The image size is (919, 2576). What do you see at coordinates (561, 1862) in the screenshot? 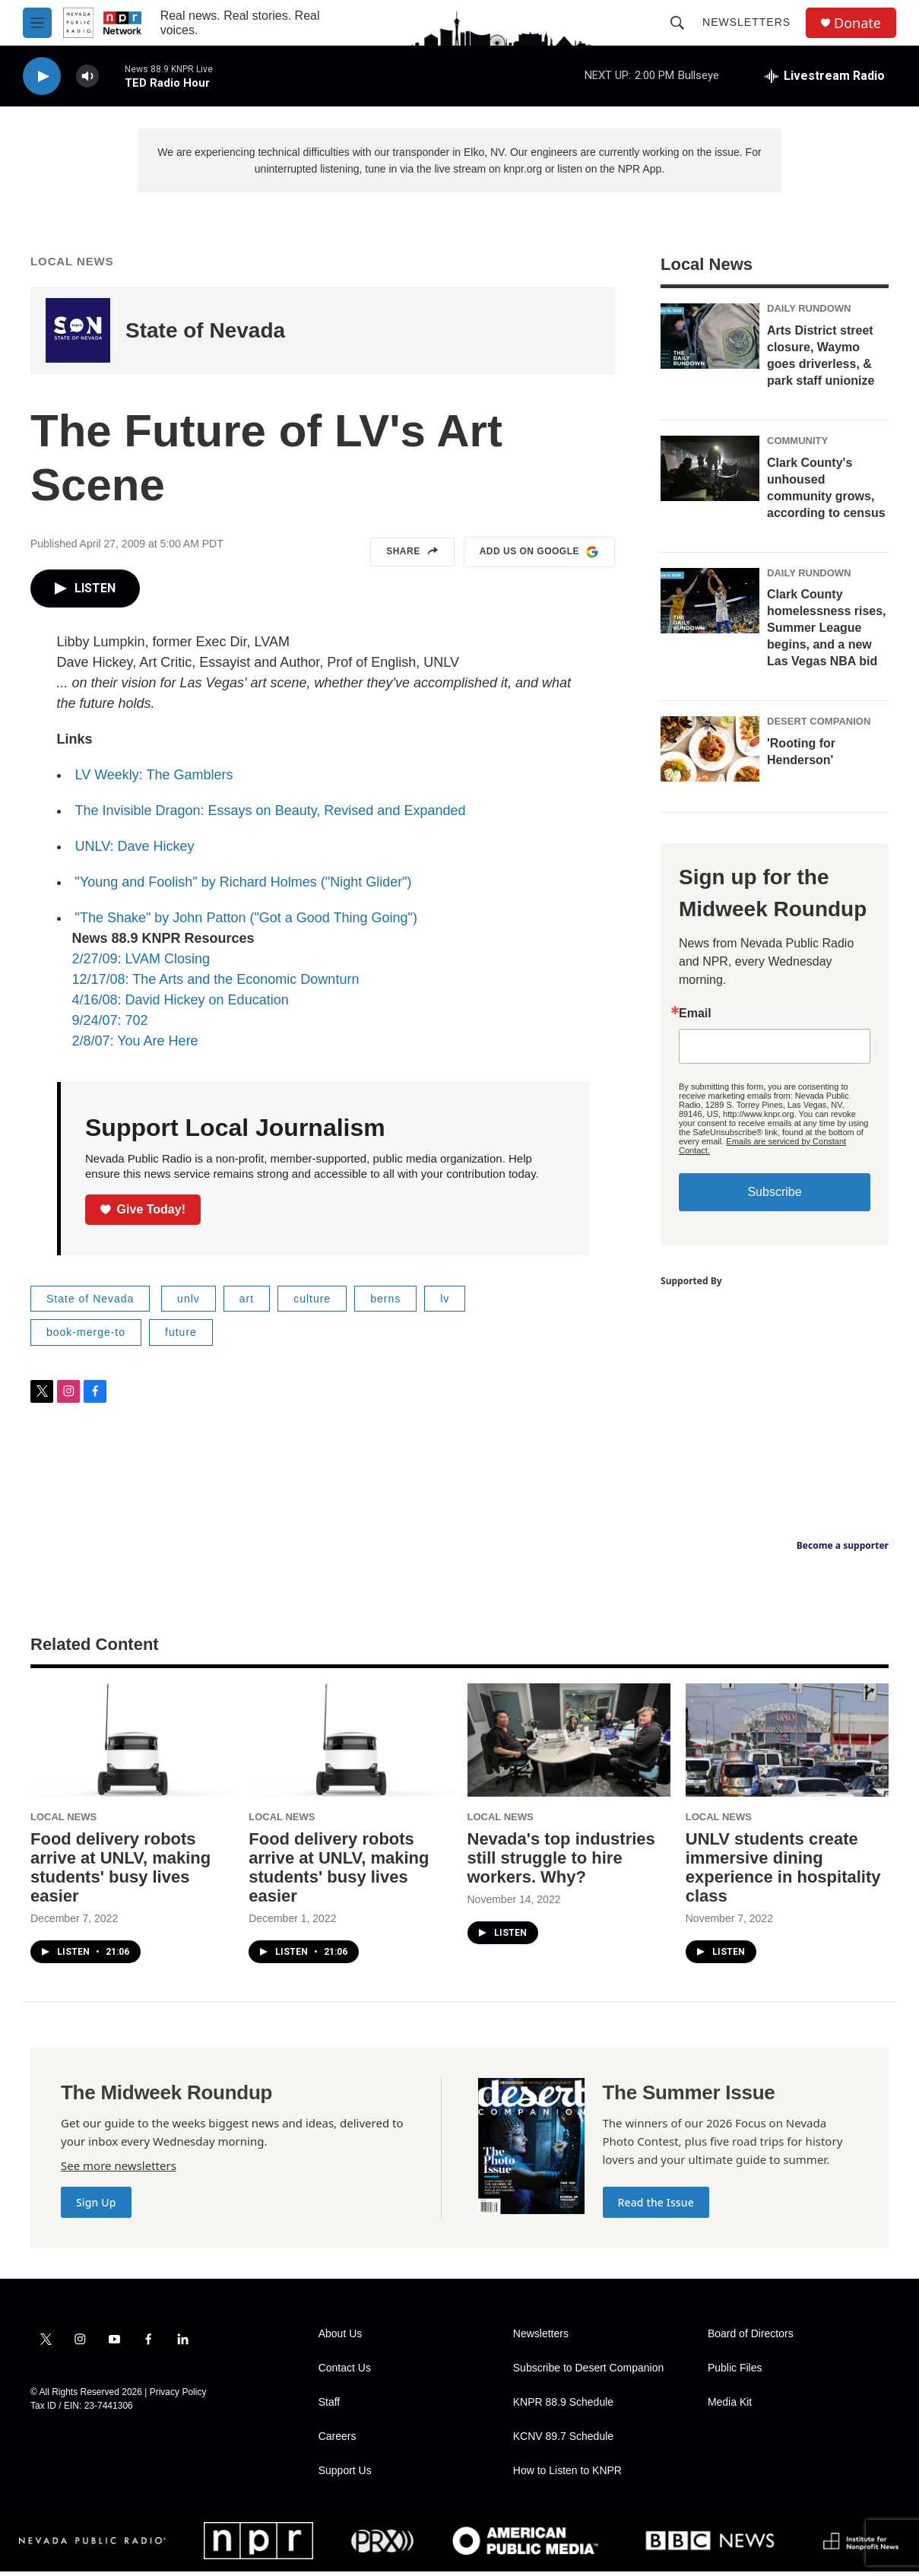
I see `Nevada's top industries still struggle to hire workers. Why?` at bounding box center [561, 1862].